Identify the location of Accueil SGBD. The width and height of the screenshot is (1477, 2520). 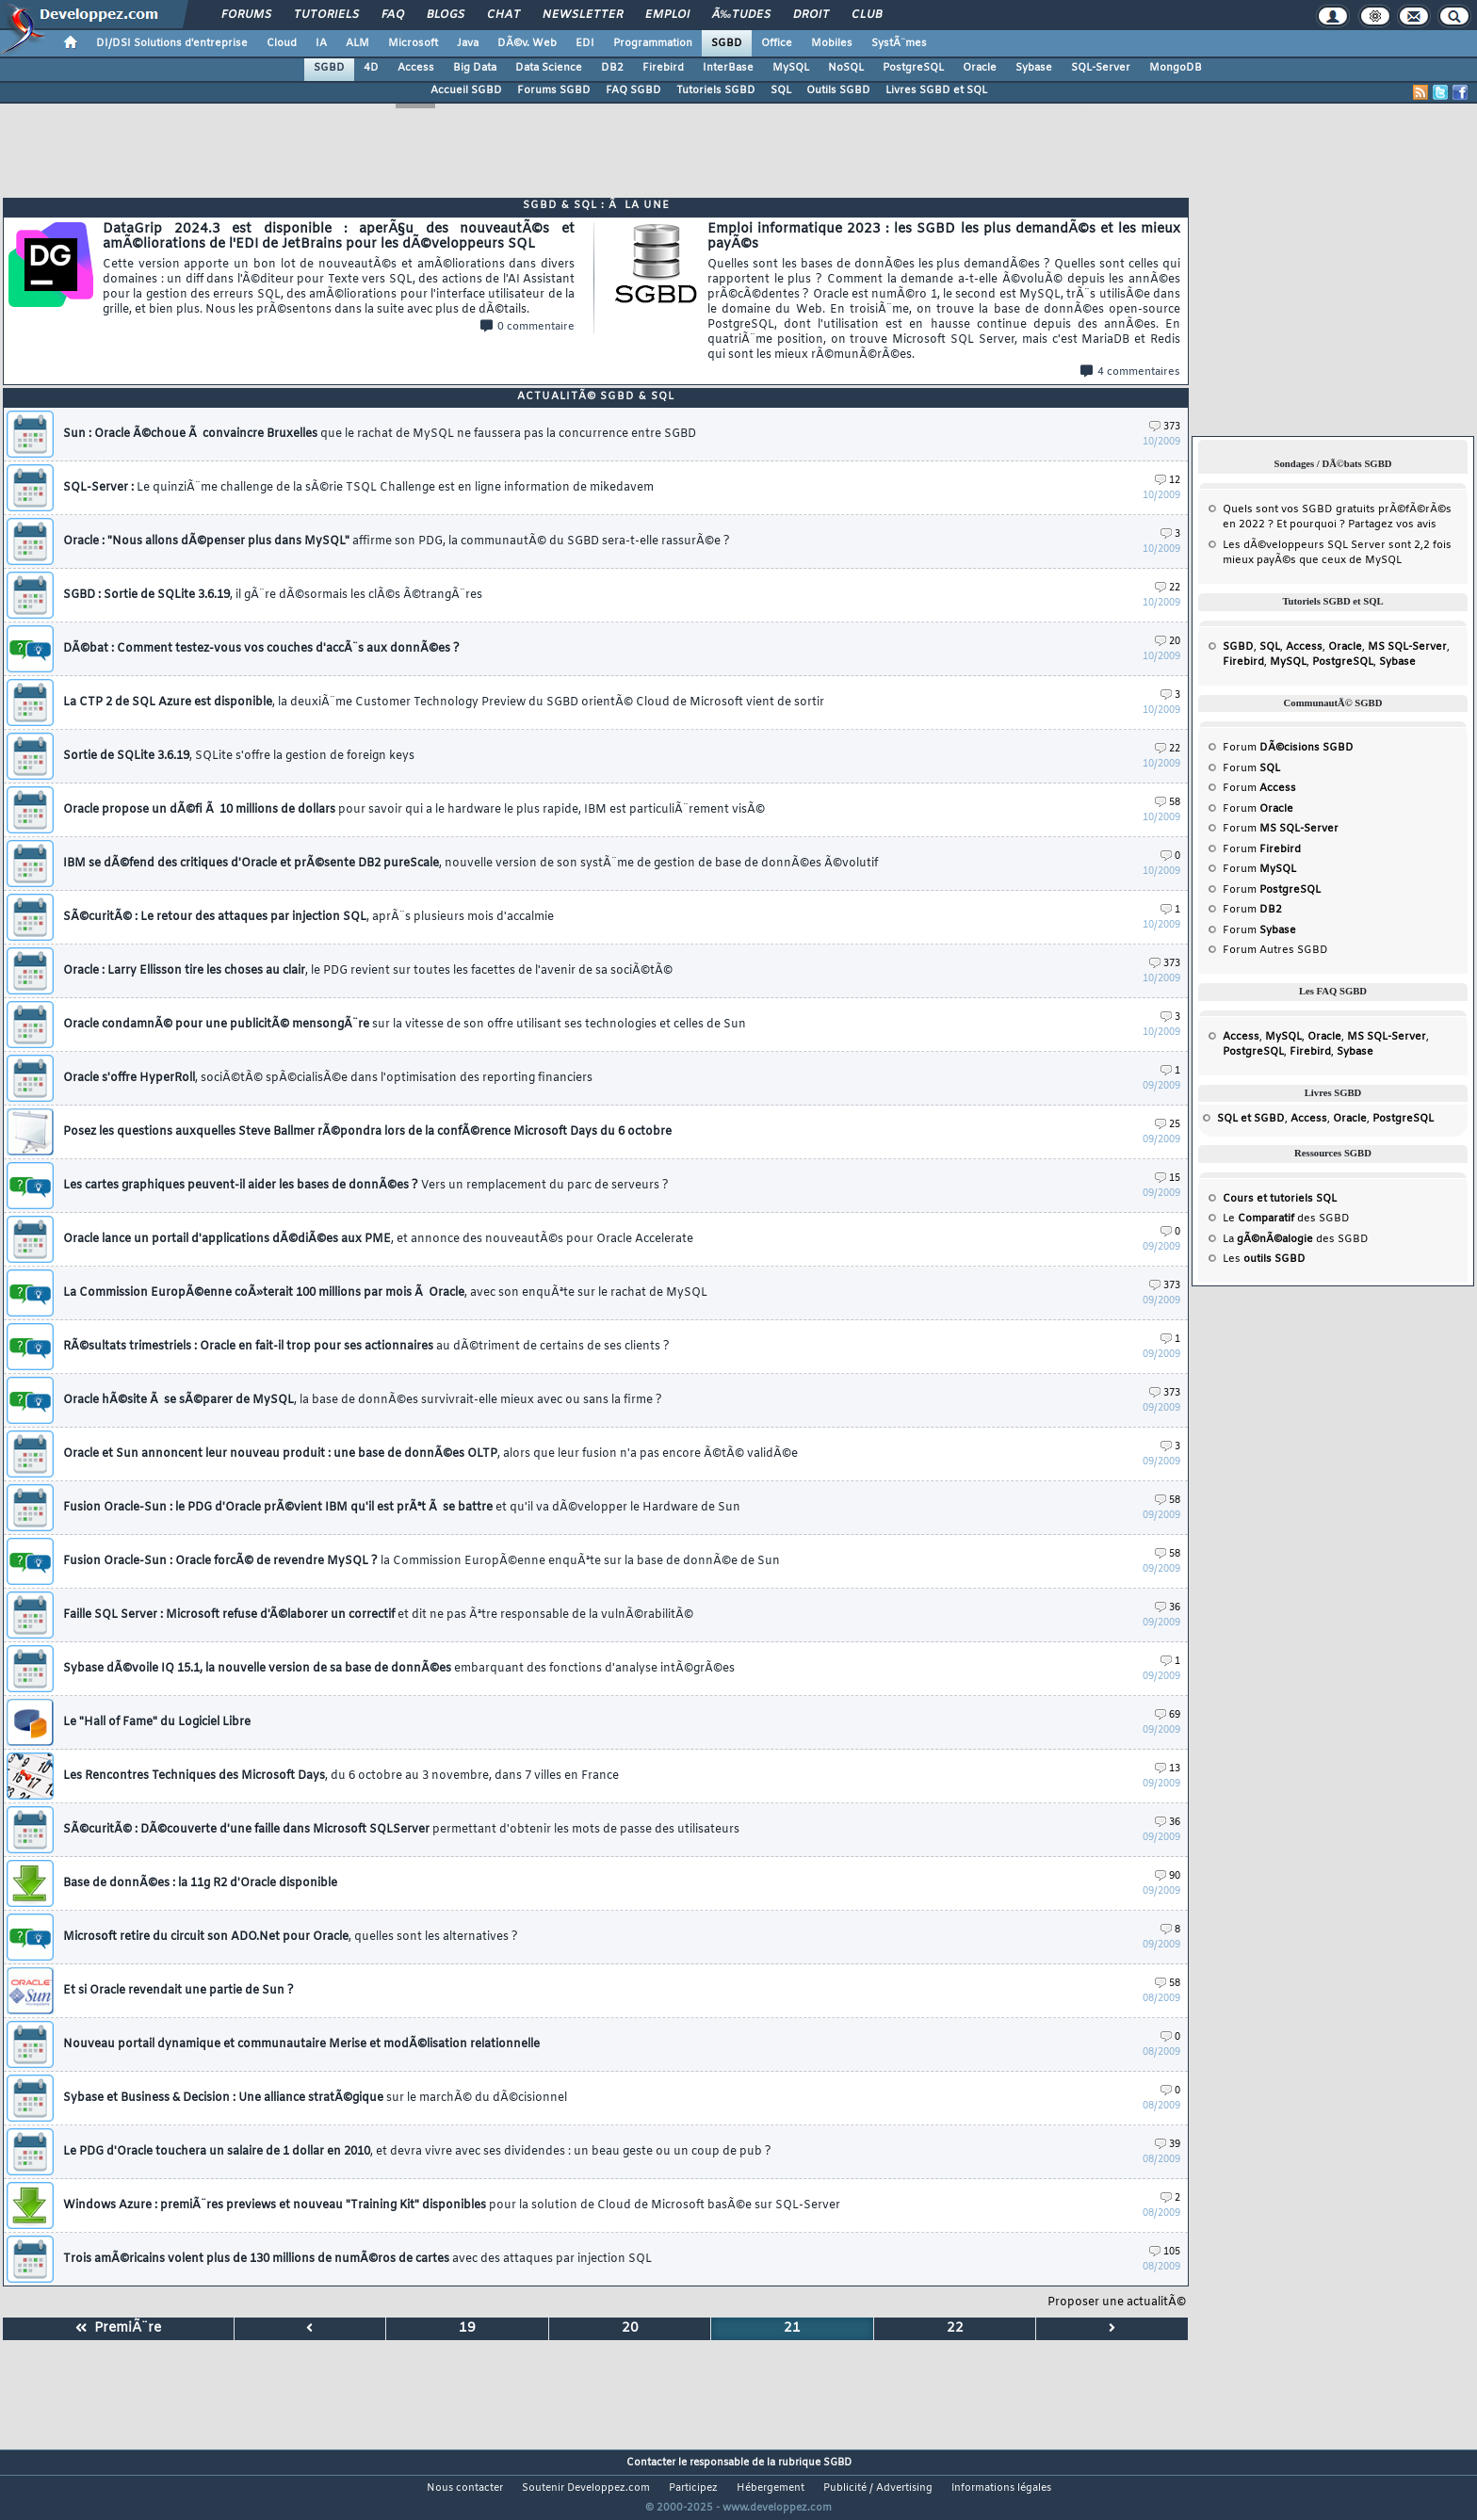
(466, 90).